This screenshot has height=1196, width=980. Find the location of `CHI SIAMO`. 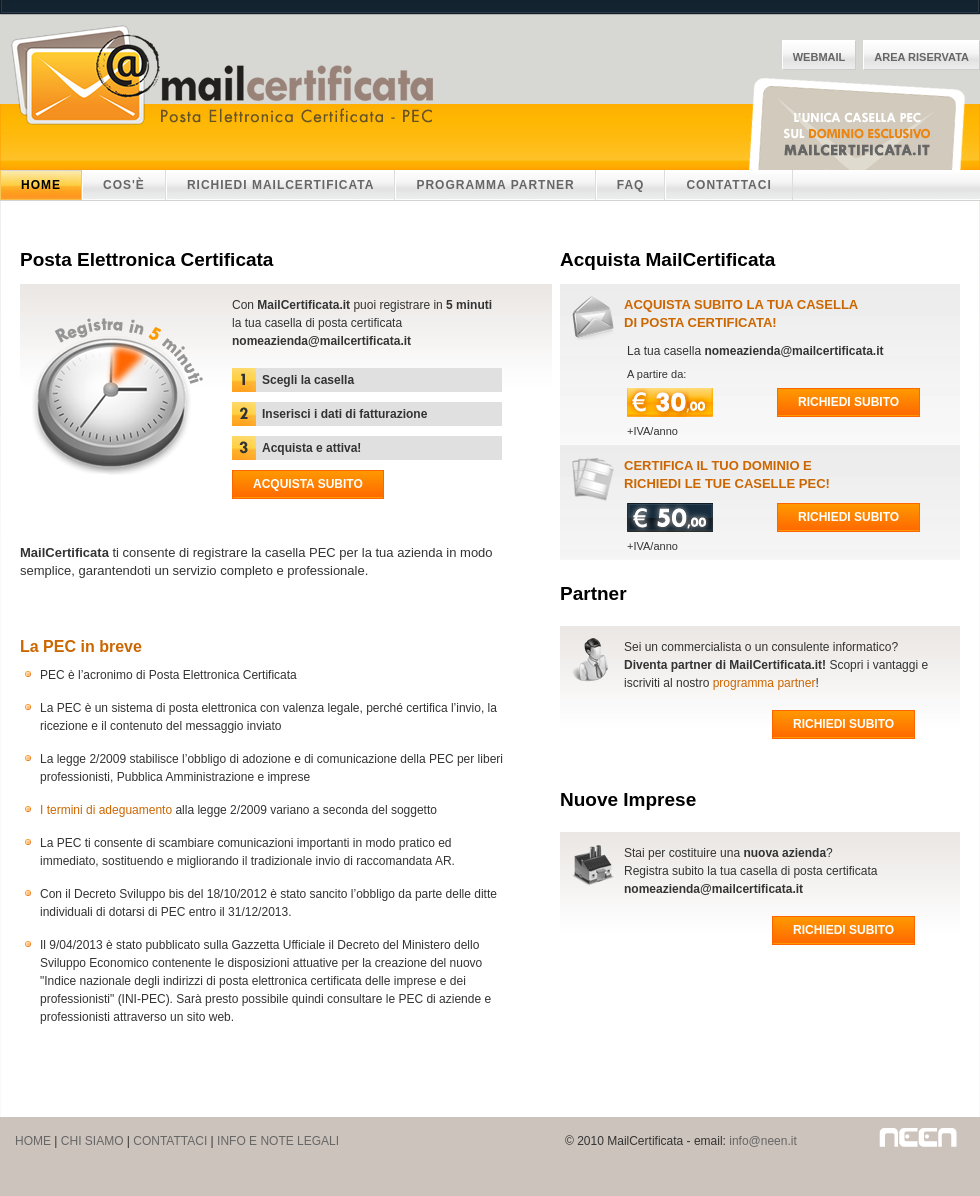

CHI SIAMO is located at coordinates (92, 1141).